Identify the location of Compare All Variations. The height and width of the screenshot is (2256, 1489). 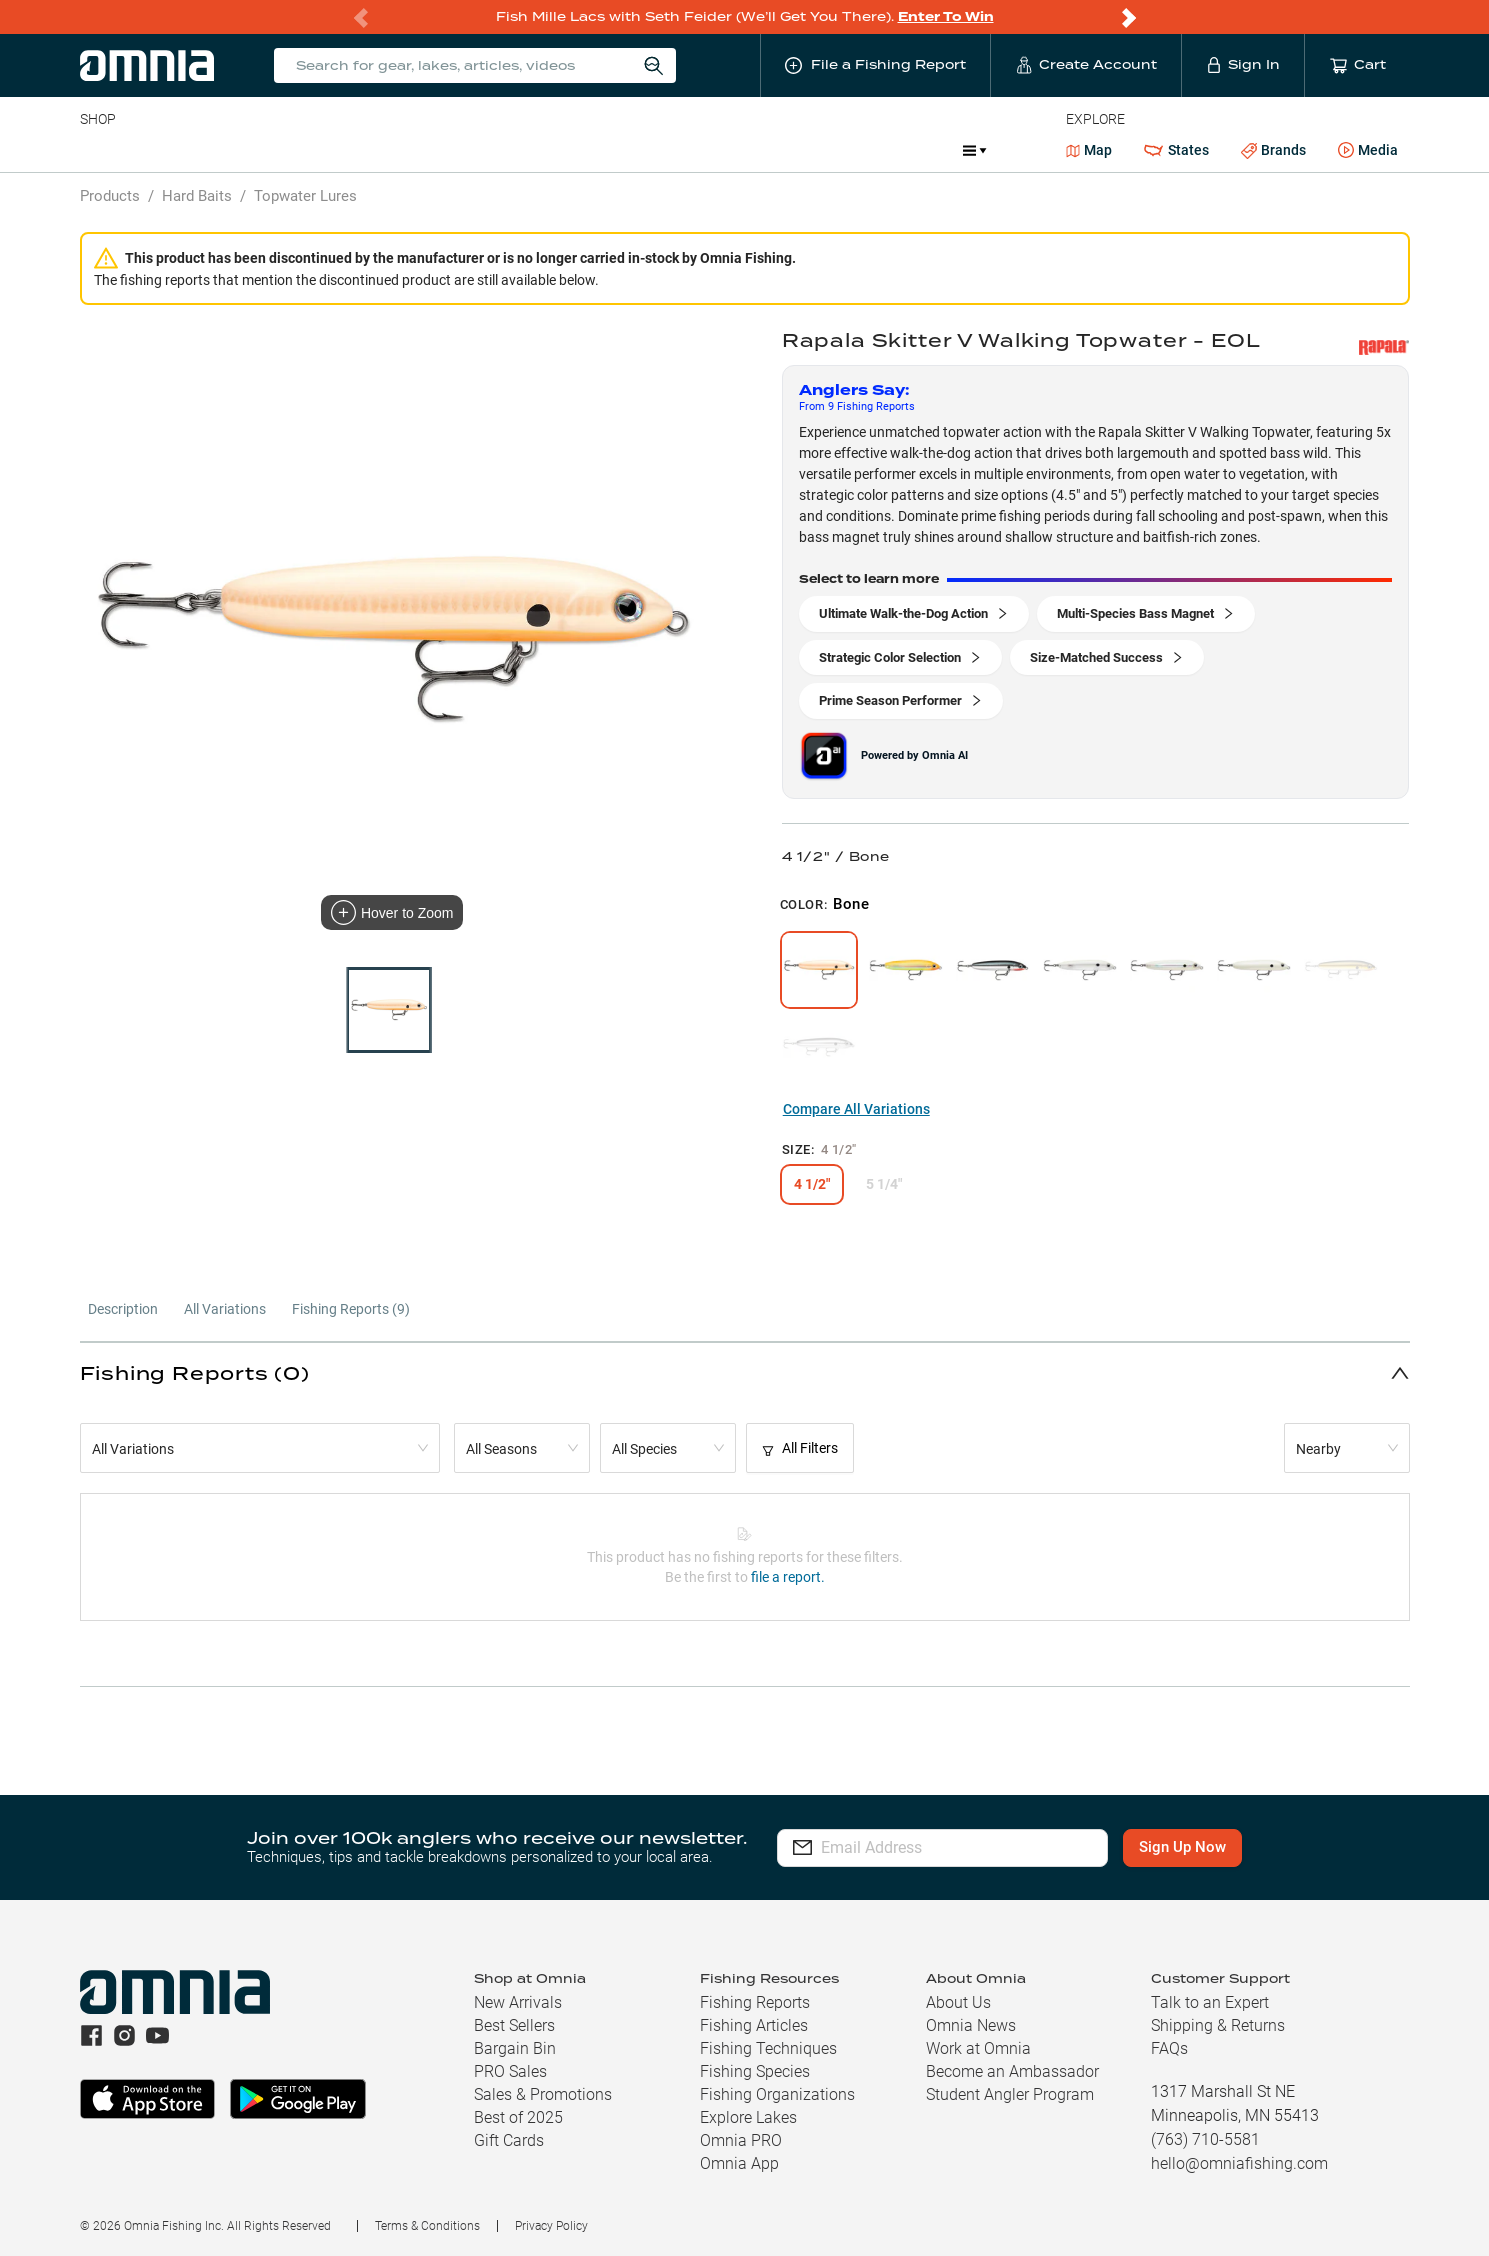
(856, 1109).